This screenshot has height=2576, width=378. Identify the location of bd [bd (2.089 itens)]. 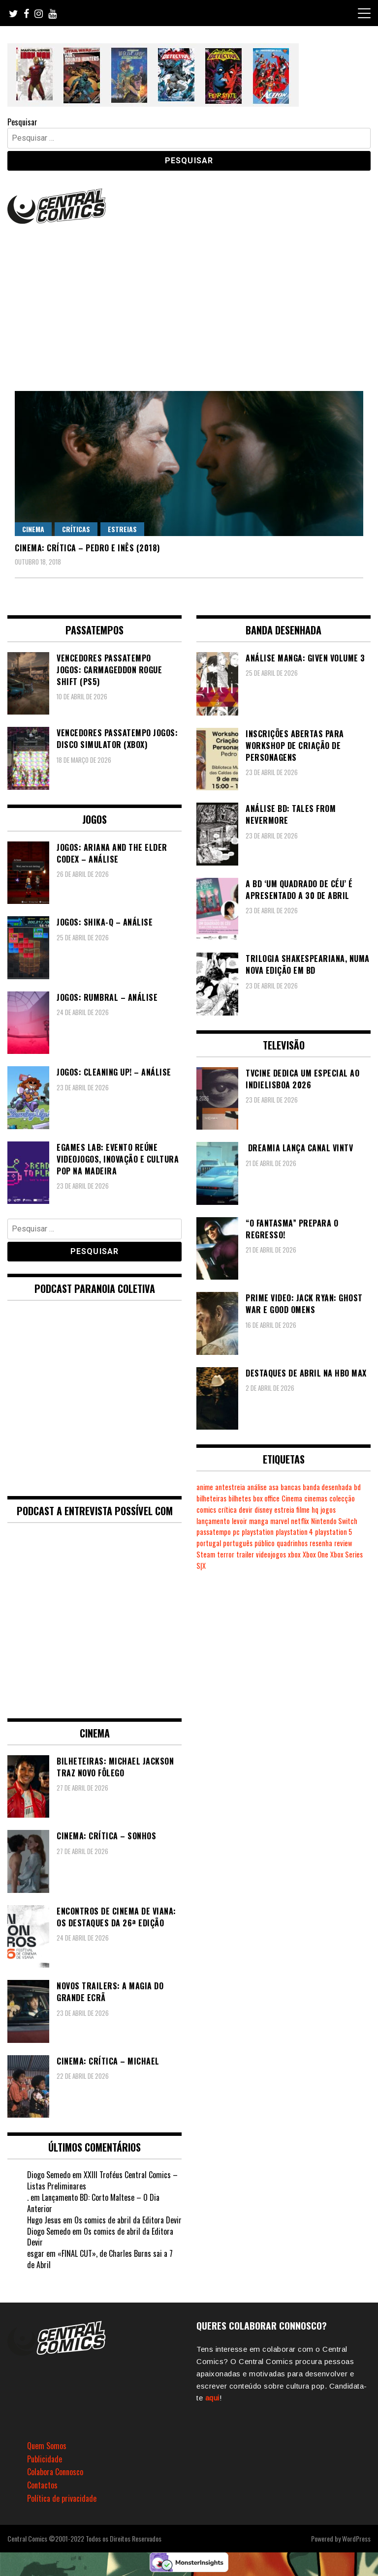
(357, 1487).